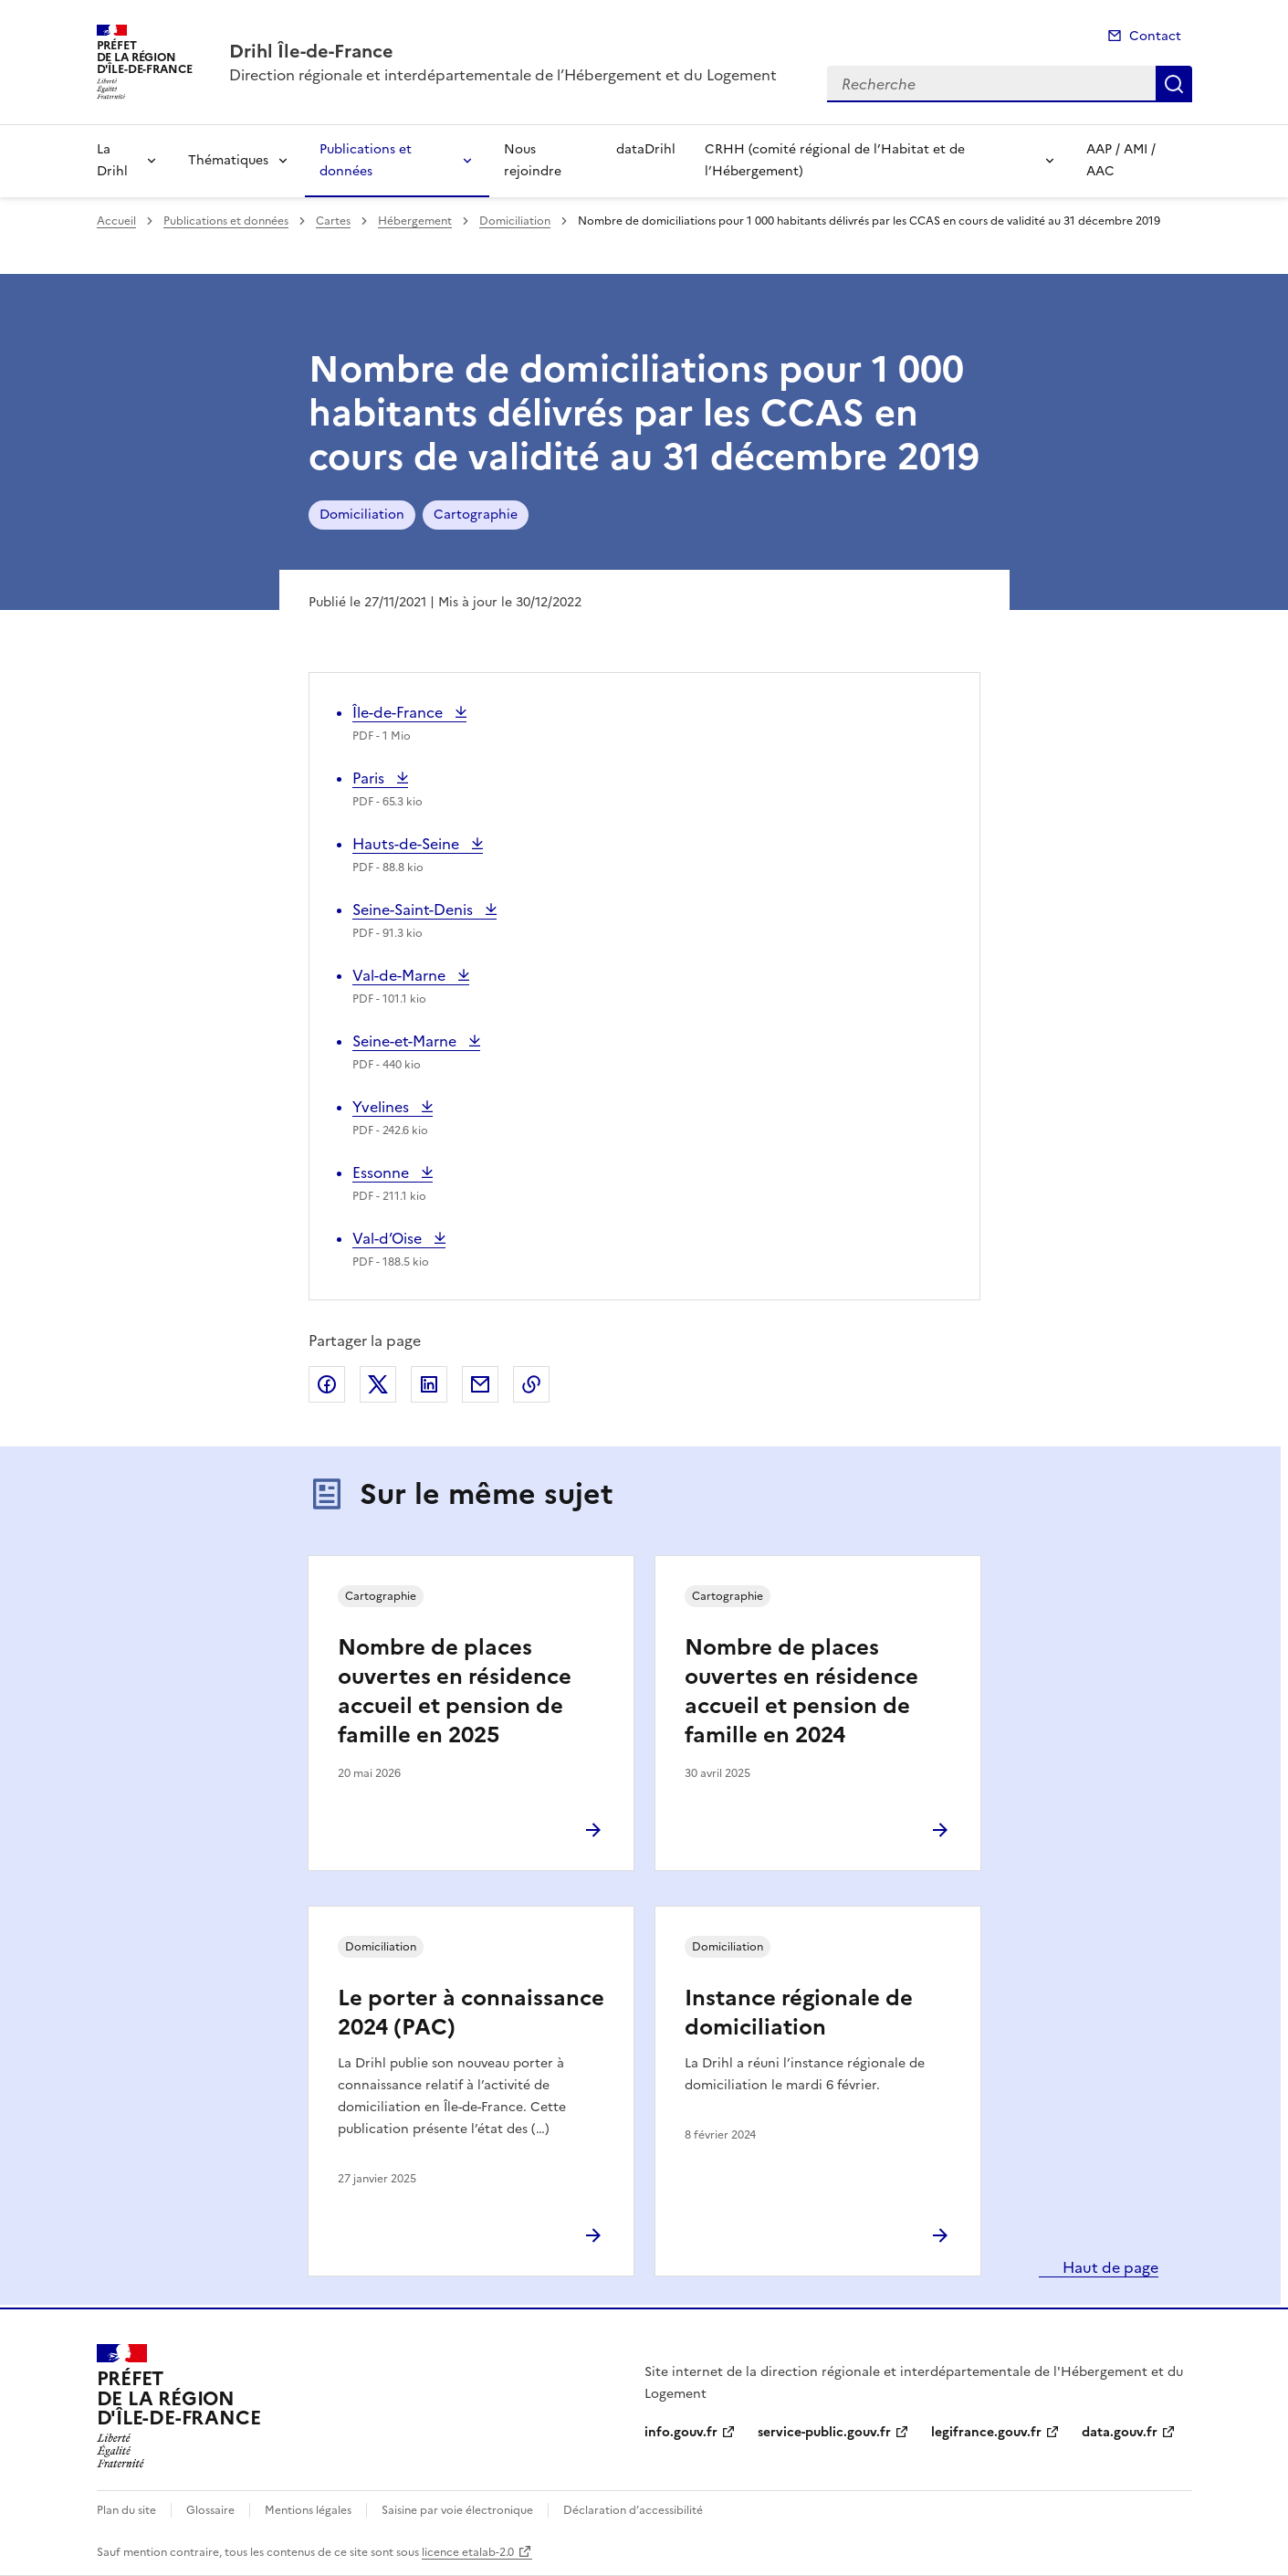 Image resolution: width=1288 pixels, height=2576 pixels. I want to click on Nombre de places ouvertes en résidence accueil et pension de famille en 2025, so click(454, 1691).